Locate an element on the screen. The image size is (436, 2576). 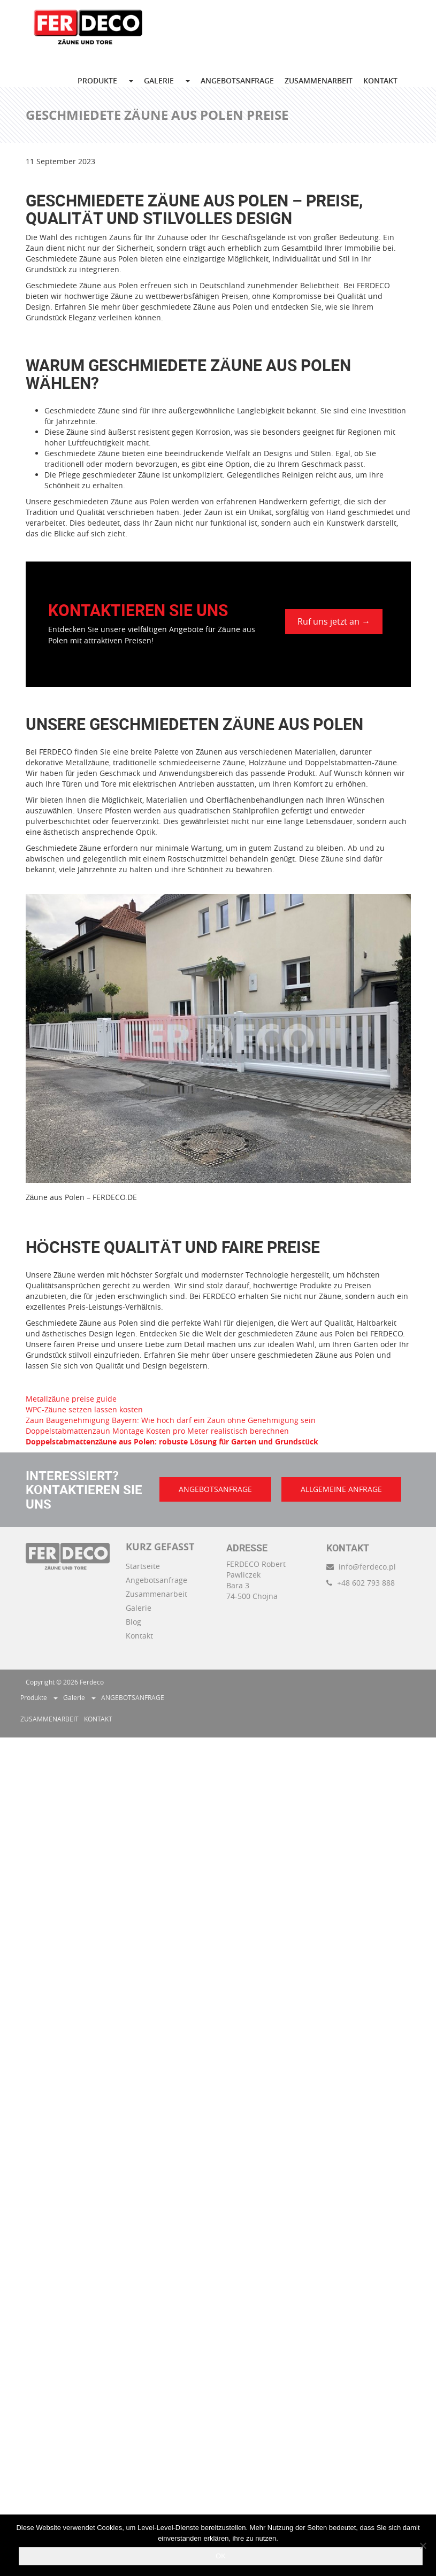
Blog is located at coordinates (133, 1622).